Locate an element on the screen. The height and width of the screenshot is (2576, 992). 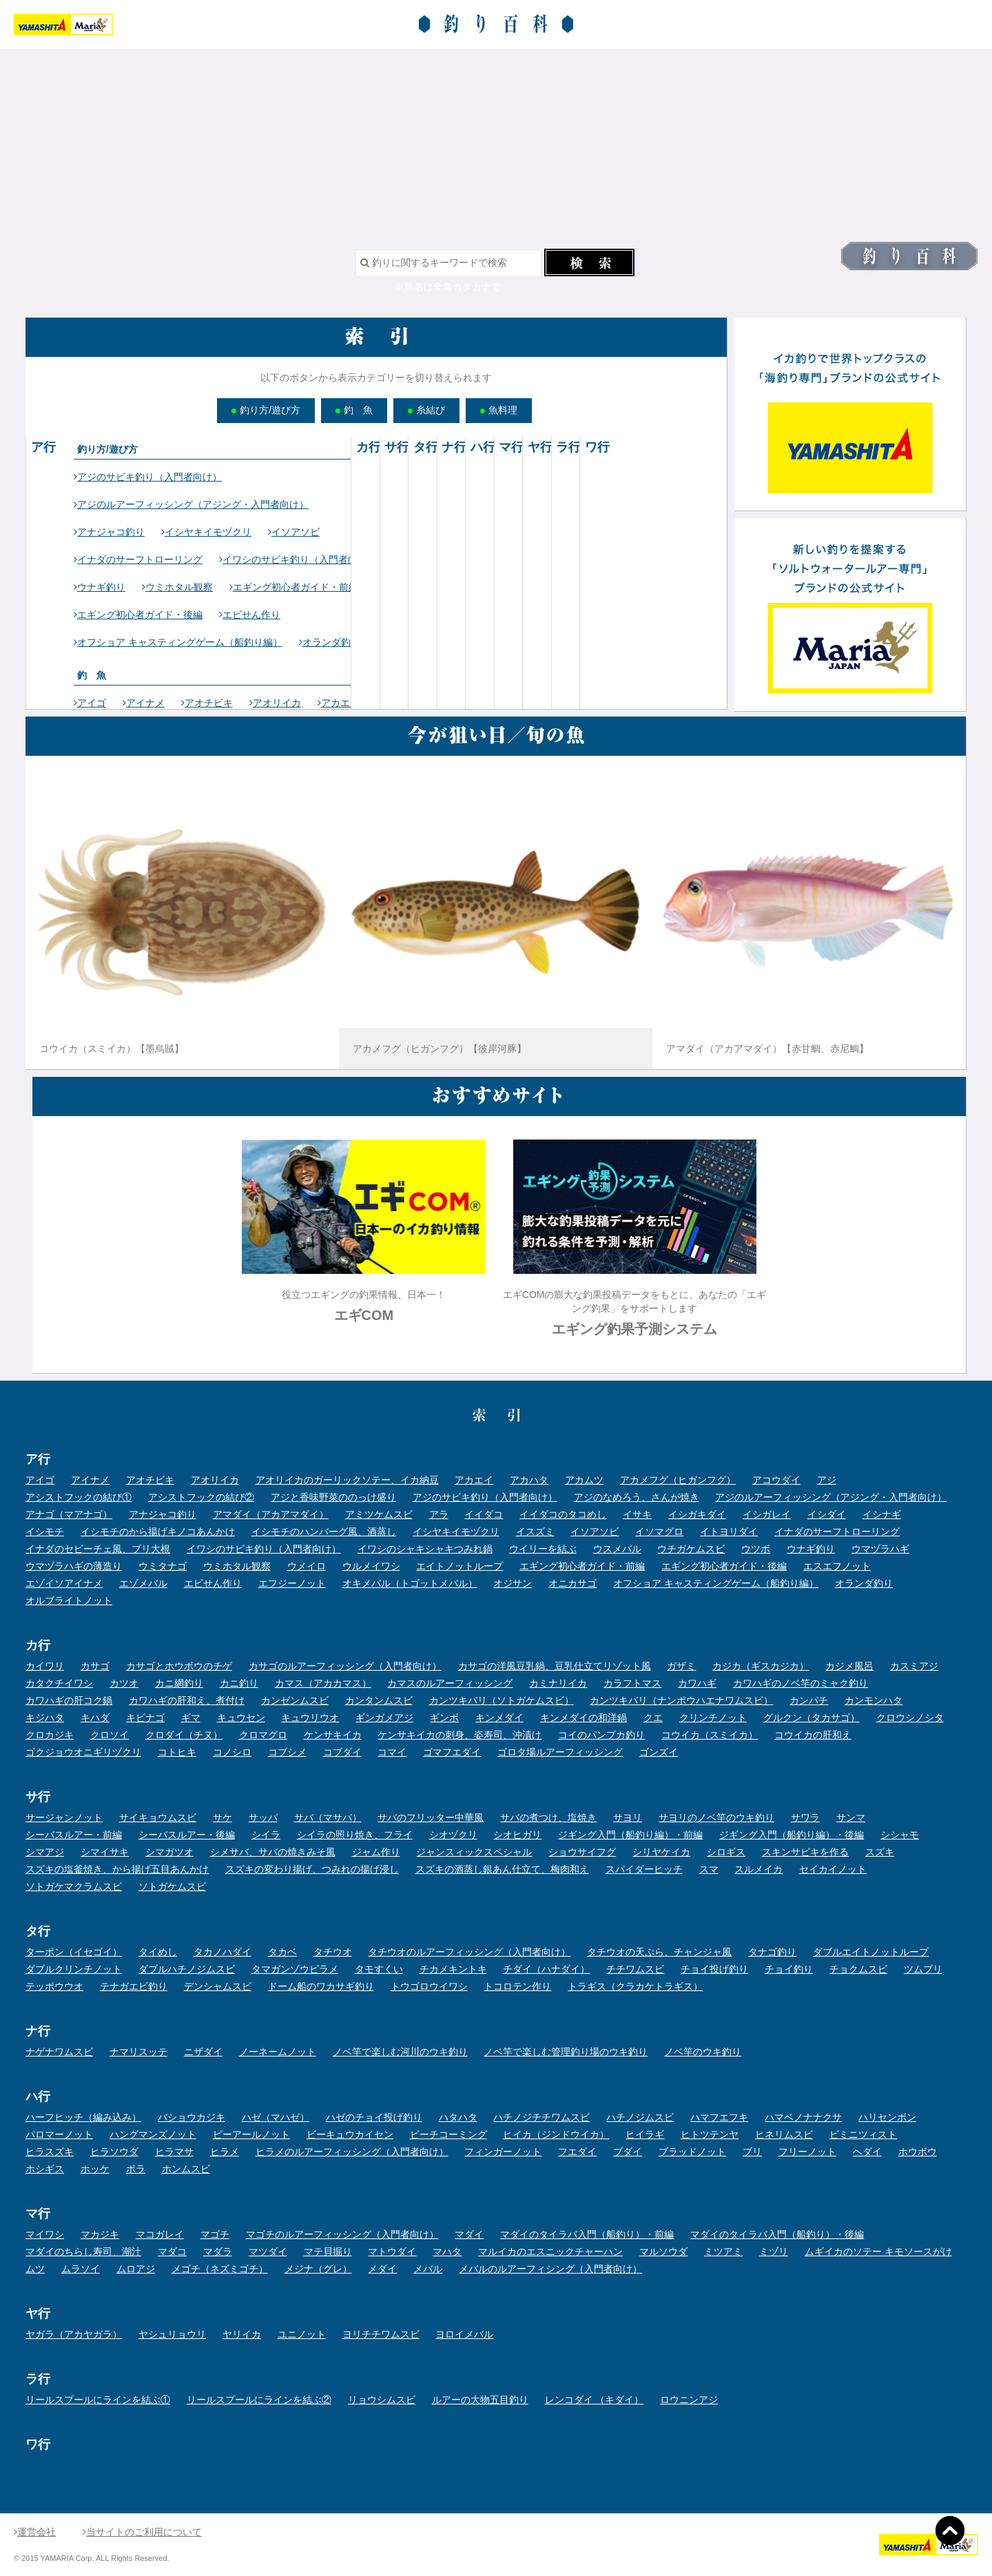
コウイカ（スミイカ） is located at coordinates (709, 1734).